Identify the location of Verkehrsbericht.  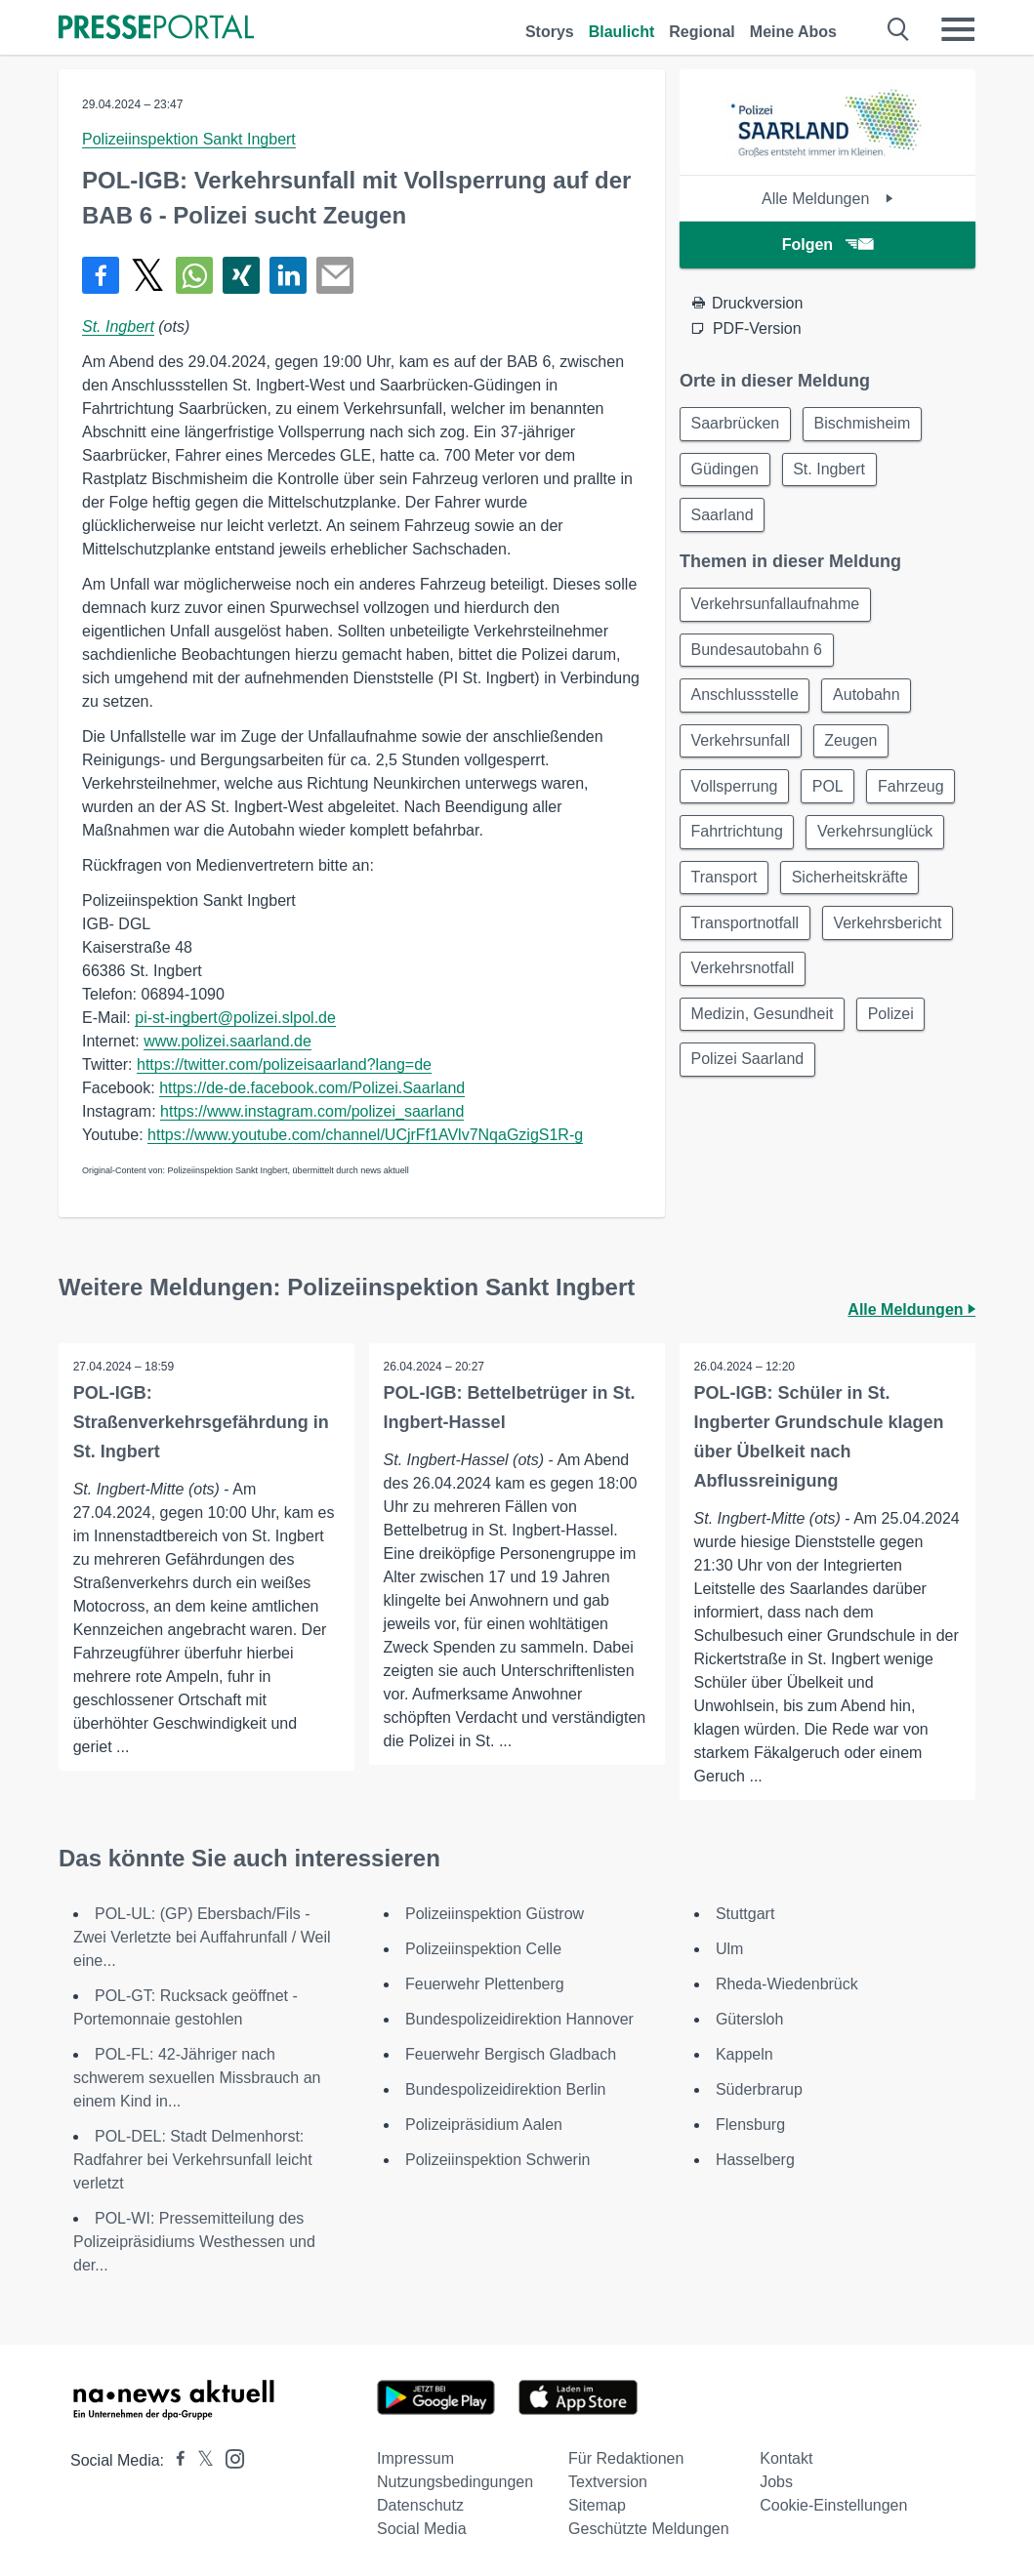
(892, 936).